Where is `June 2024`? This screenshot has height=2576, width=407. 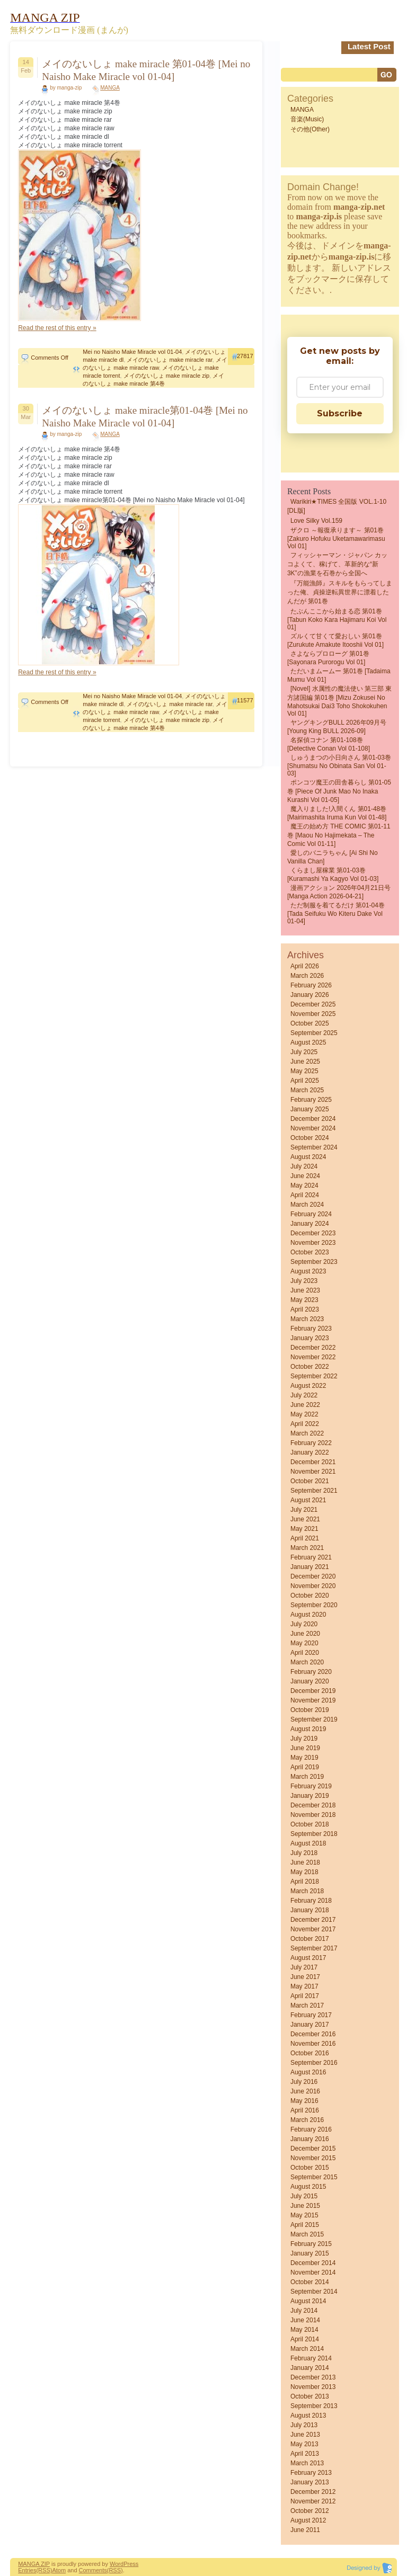
June 2024 is located at coordinates (305, 1176).